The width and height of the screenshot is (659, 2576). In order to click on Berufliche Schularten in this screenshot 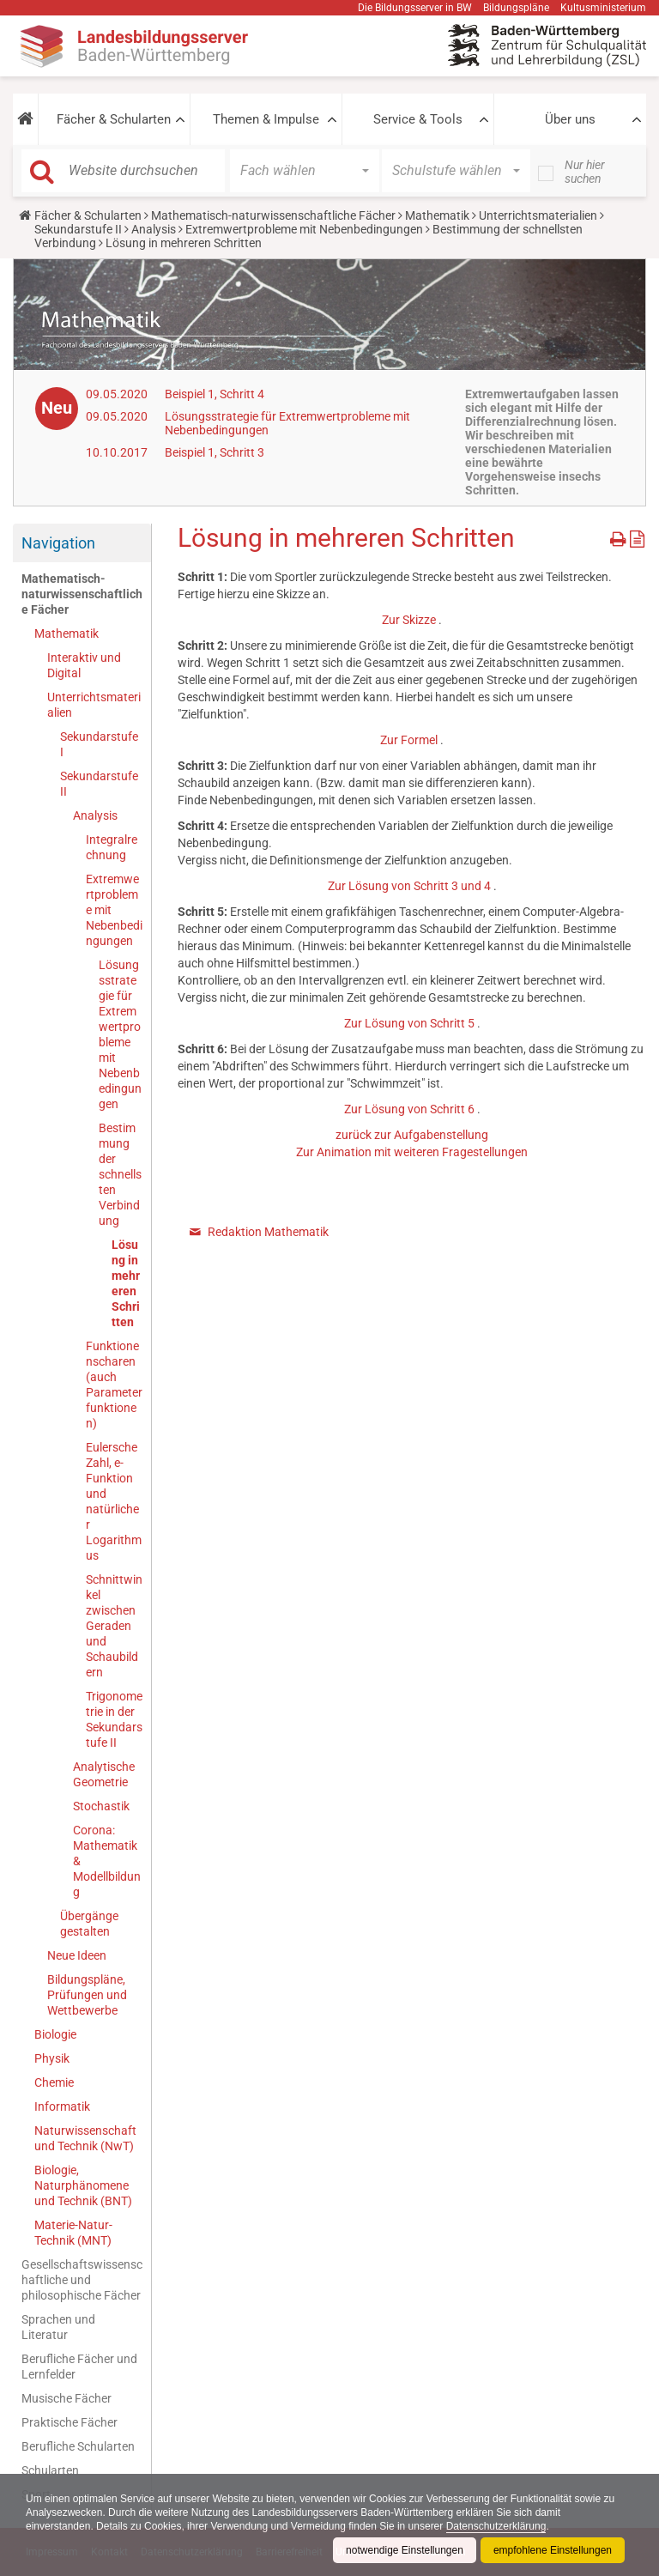, I will do `click(78, 2446)`.